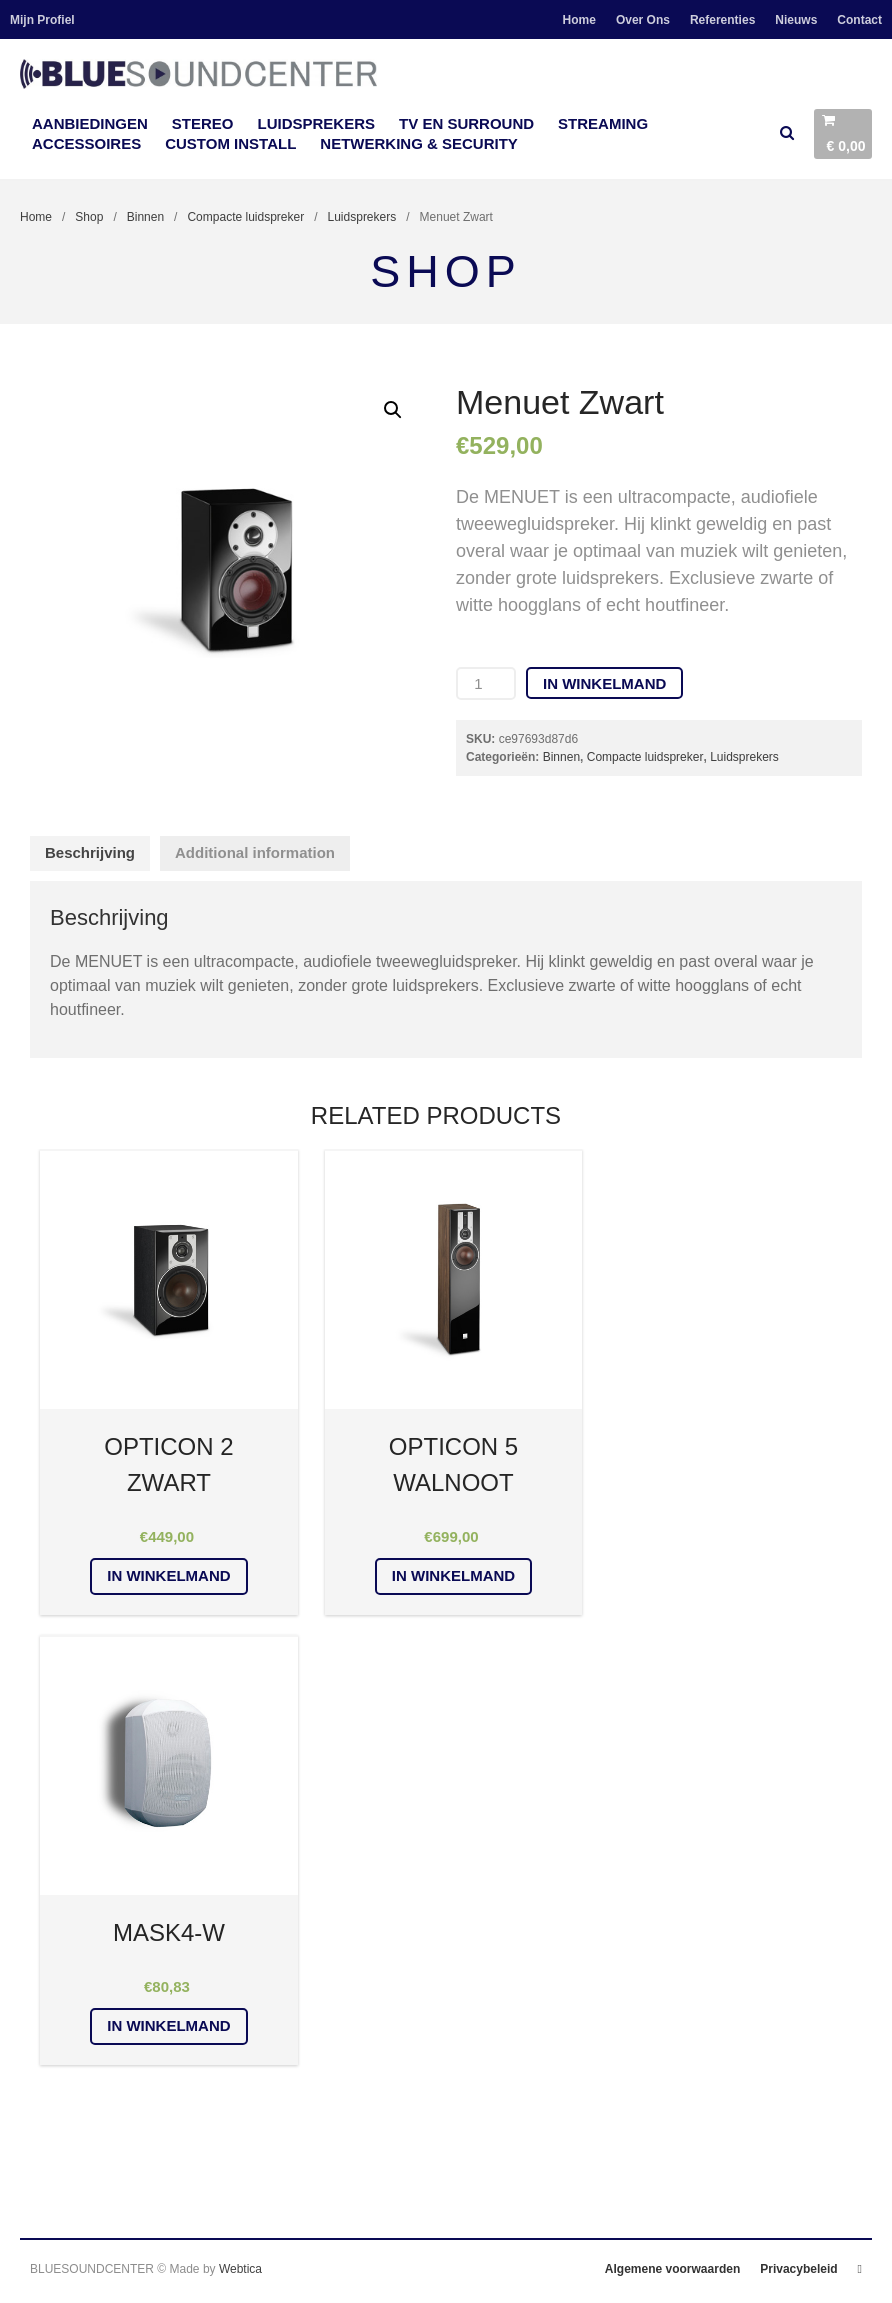 This screenshot has height=2303, width=892. I want to click on Aanbiedingen, so click(90, 123).